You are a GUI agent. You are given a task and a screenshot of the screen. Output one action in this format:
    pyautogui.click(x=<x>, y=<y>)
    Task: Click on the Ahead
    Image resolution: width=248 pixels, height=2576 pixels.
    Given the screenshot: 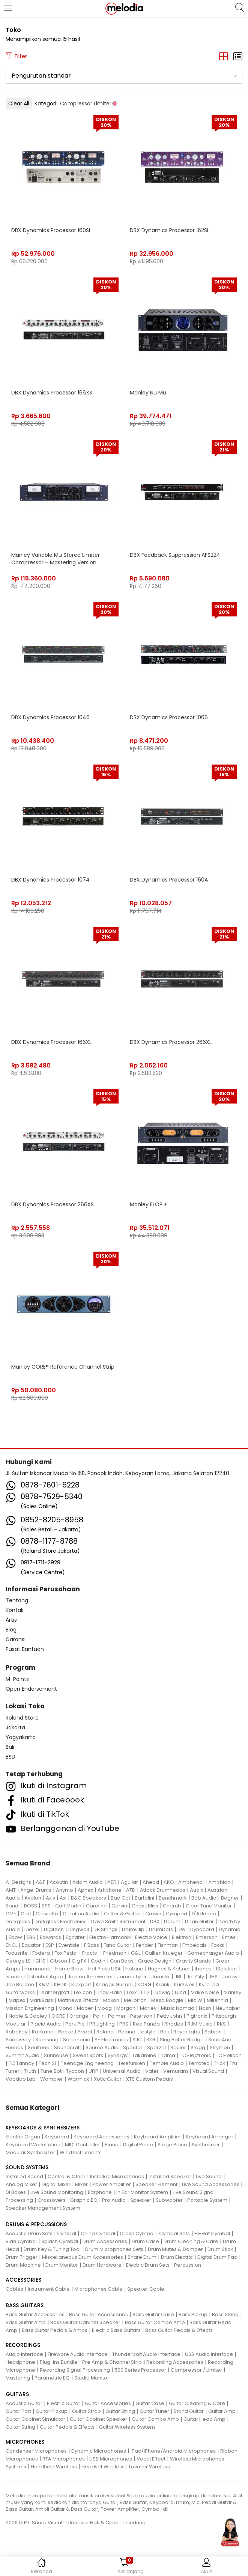 What is the action you would take?
    pyautogui.click(x=151, y=1882)
    